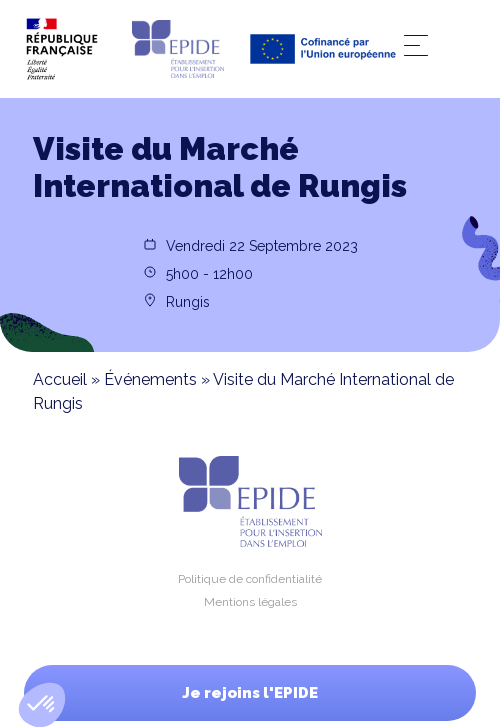 This screenshot has width=500, height=727. What do you see at coordinates (250, 693) in the screenshot?
I see `Je rejoins l'EPIDE` at bounding box center [250, 693].